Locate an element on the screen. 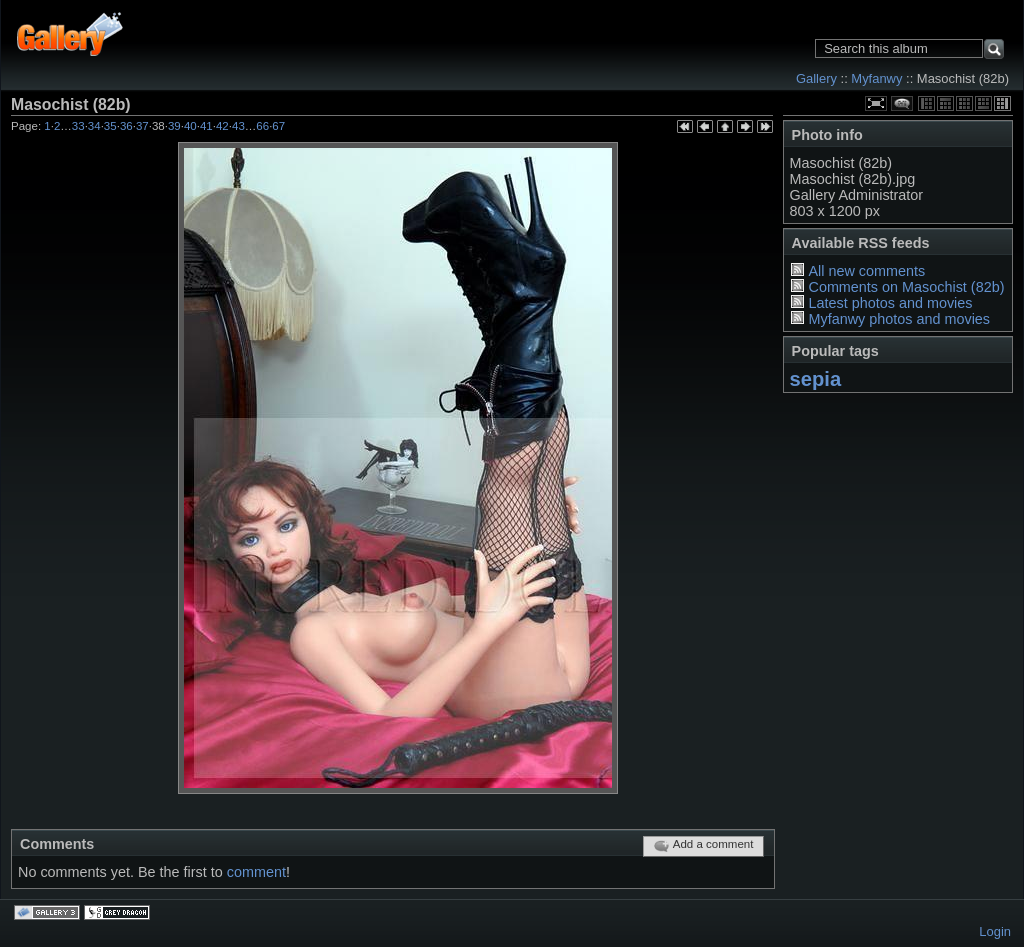 Image resolution: width=1024 pixels, height=947 pixels. View full size is located at coordinates (876, 103).